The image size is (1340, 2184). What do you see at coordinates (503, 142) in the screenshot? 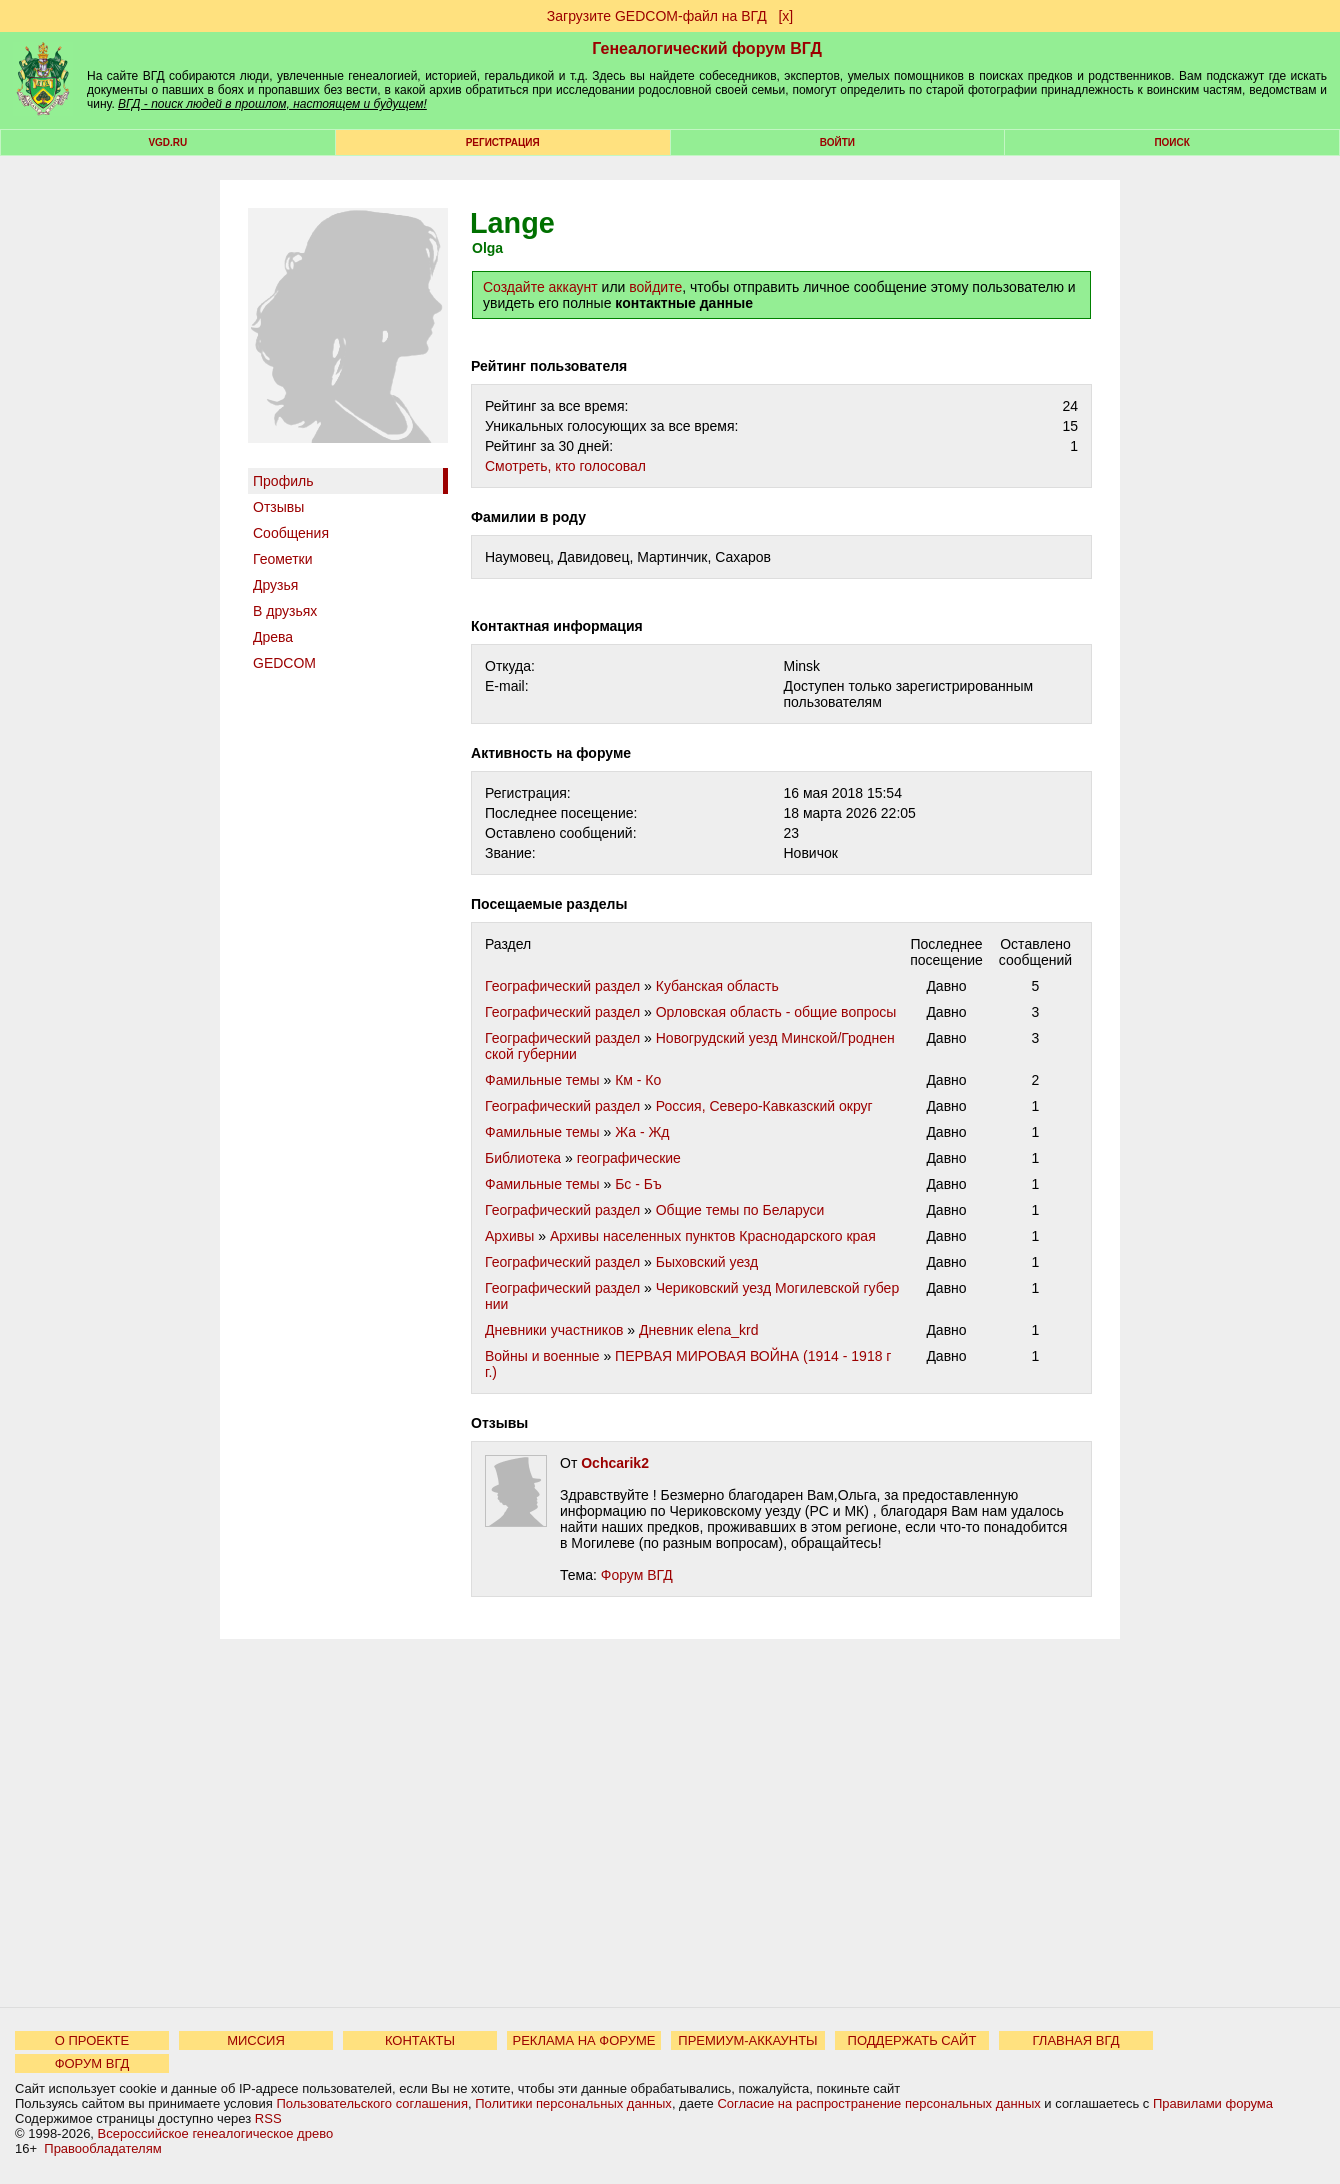
I see `РЕГИСТРАЦИЯ` at bounding box center [503, 142].